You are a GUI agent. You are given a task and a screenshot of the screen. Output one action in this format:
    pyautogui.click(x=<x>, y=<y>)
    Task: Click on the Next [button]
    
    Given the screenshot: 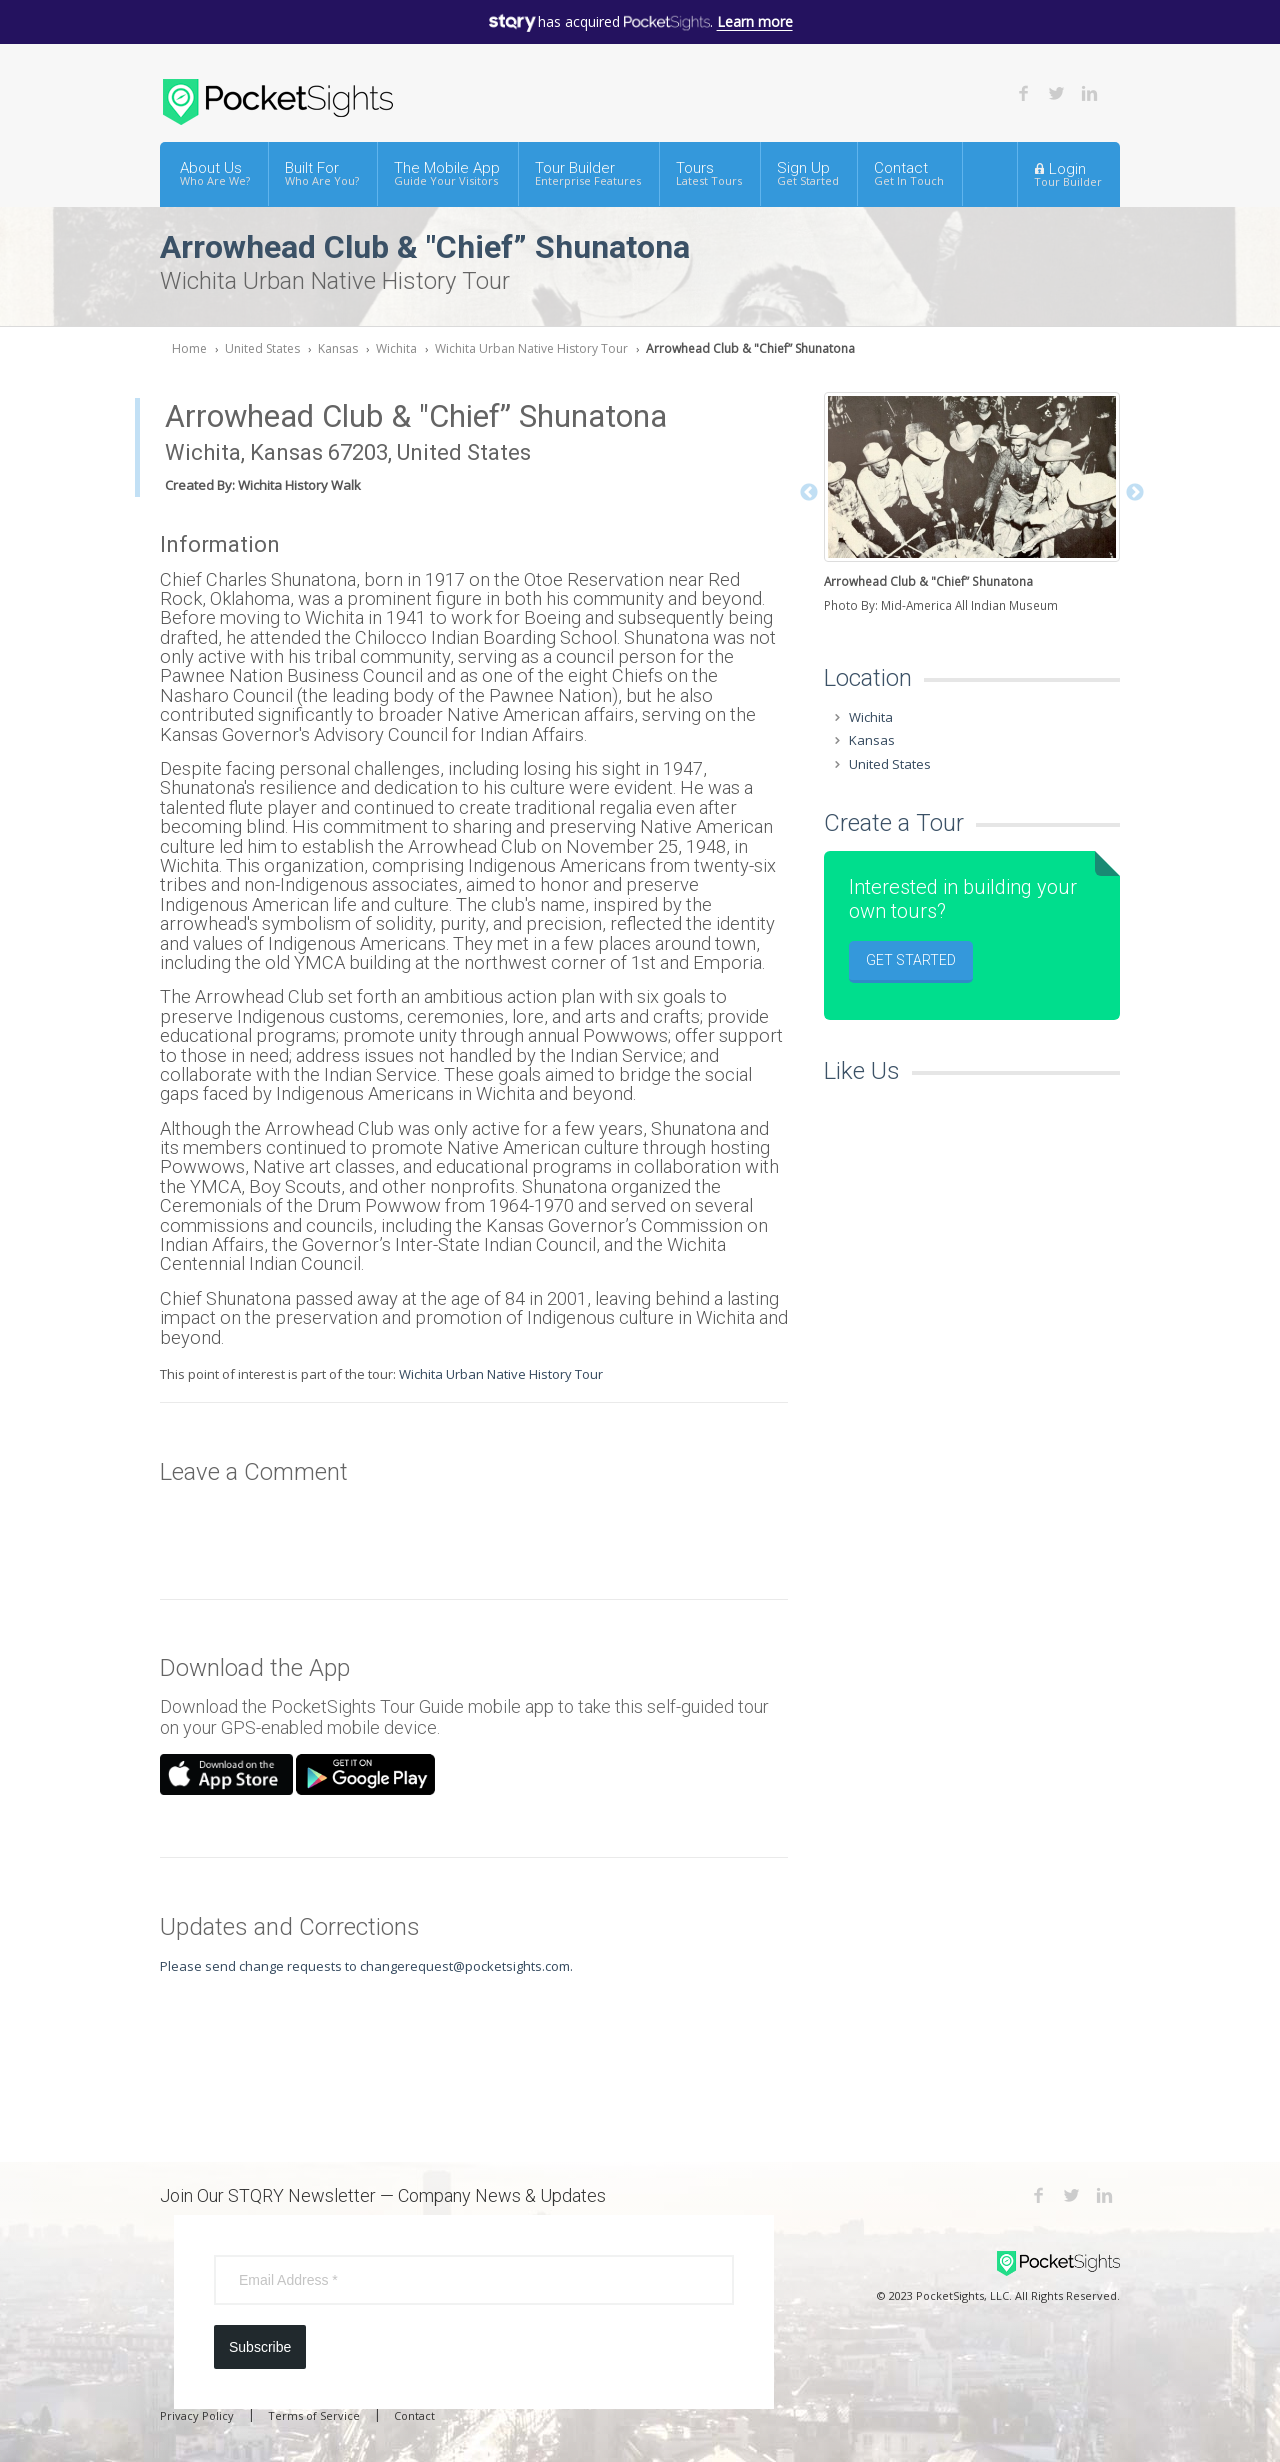 What is the action you would take?
    pyautogui.click(x=1135, y=493)
    